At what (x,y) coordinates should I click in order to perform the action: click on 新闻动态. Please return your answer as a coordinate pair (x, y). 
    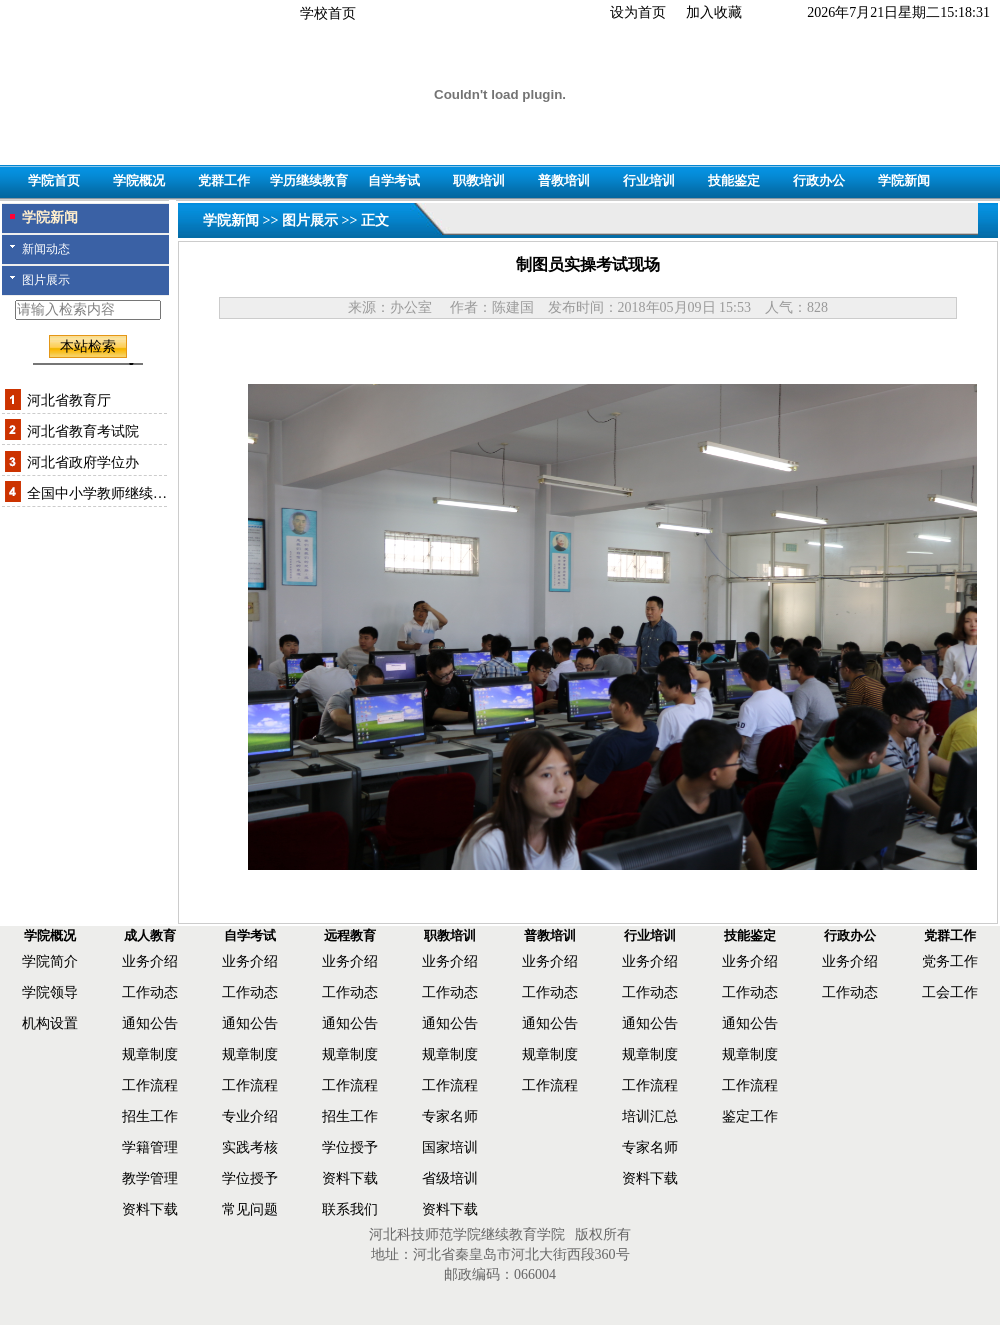
    Looking at the image, I should click on (46, 249).